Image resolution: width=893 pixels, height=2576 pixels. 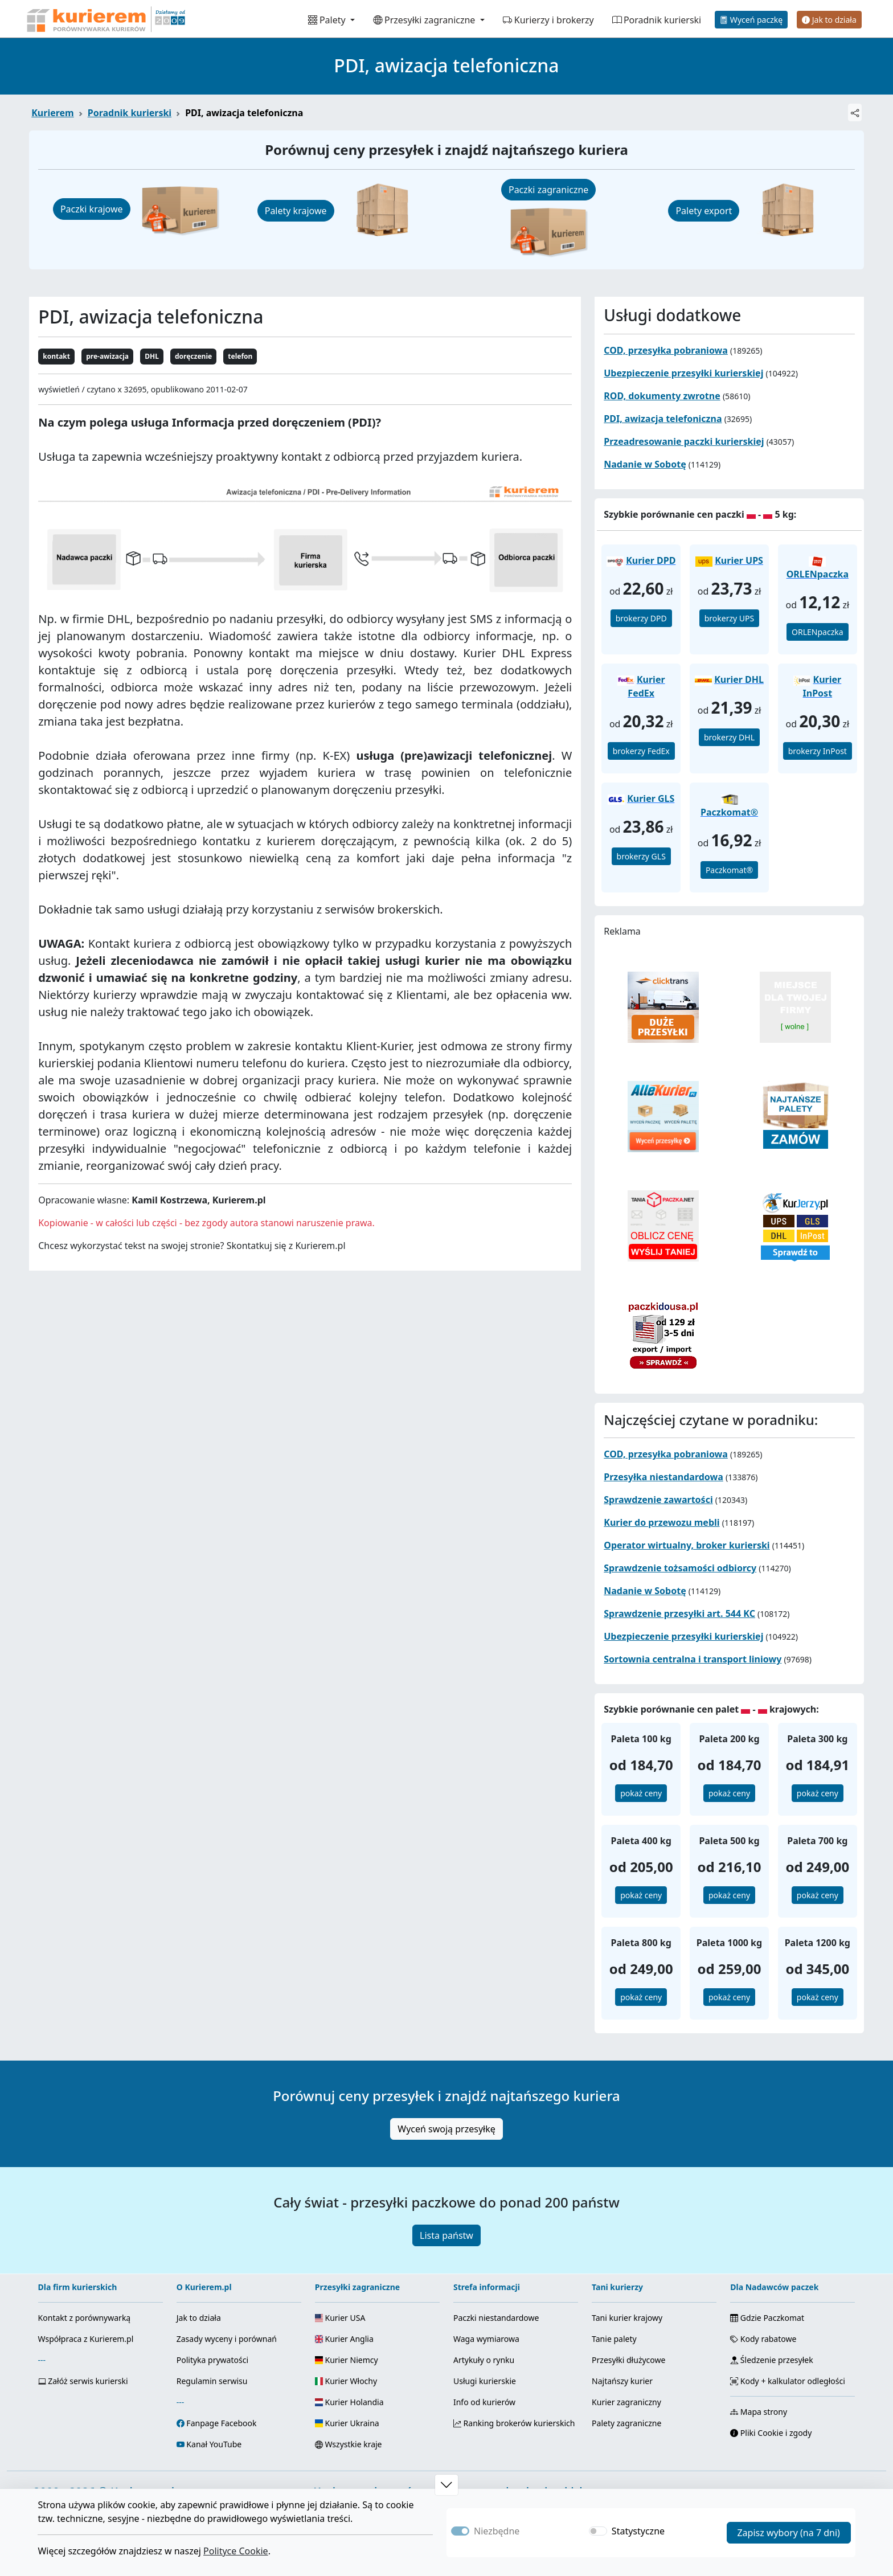 I want to click on brokerzy DHL, so click(x=729, y=737).